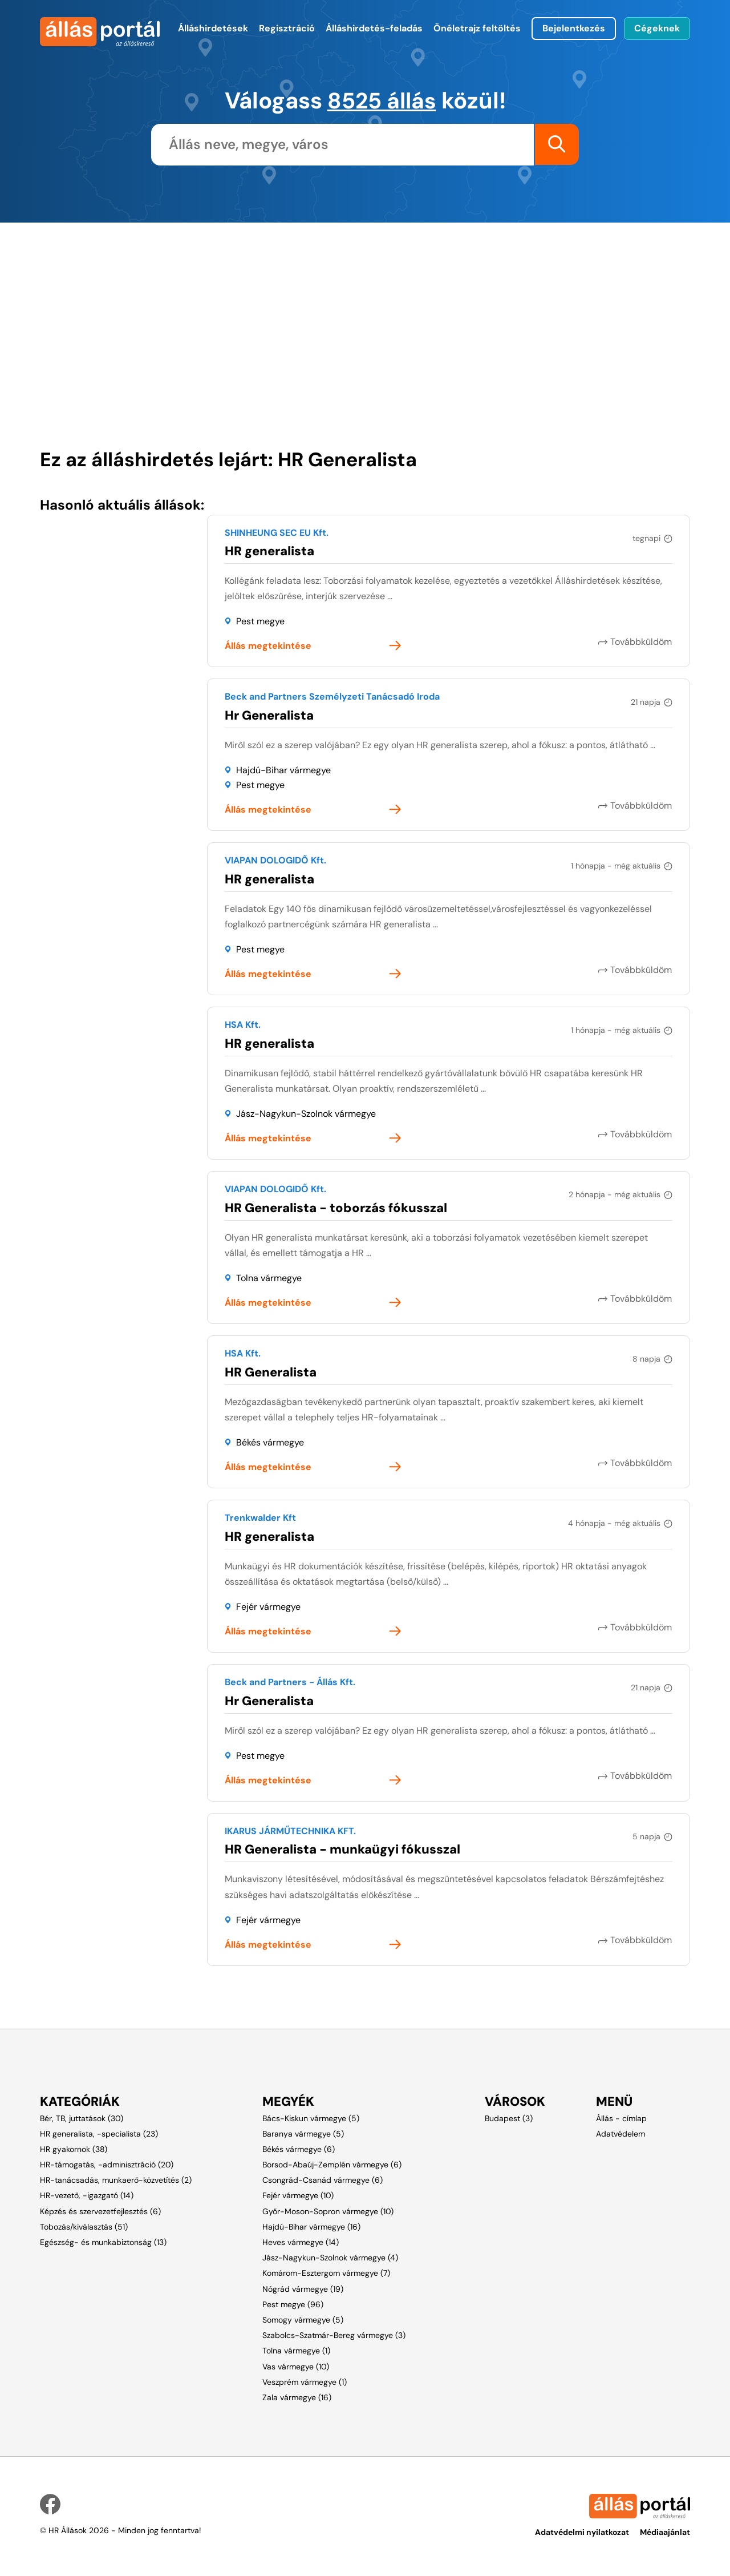  Describe the element at coordinates (103, 2241) in the screenshot. I see `Egészség- és munkabiztonság (13)` at that location.